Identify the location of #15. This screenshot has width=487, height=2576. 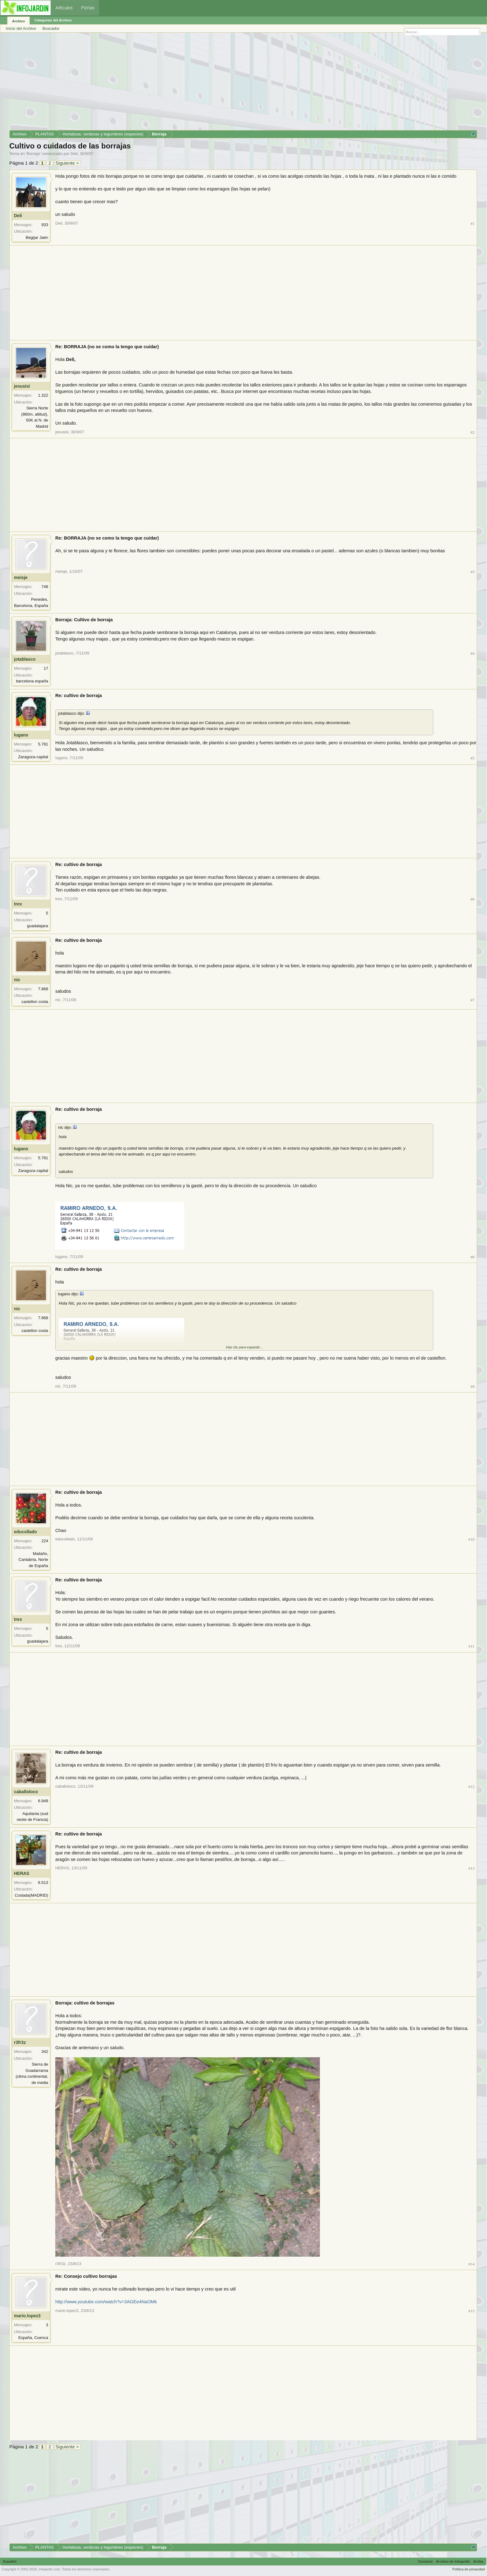
(471, 2311).